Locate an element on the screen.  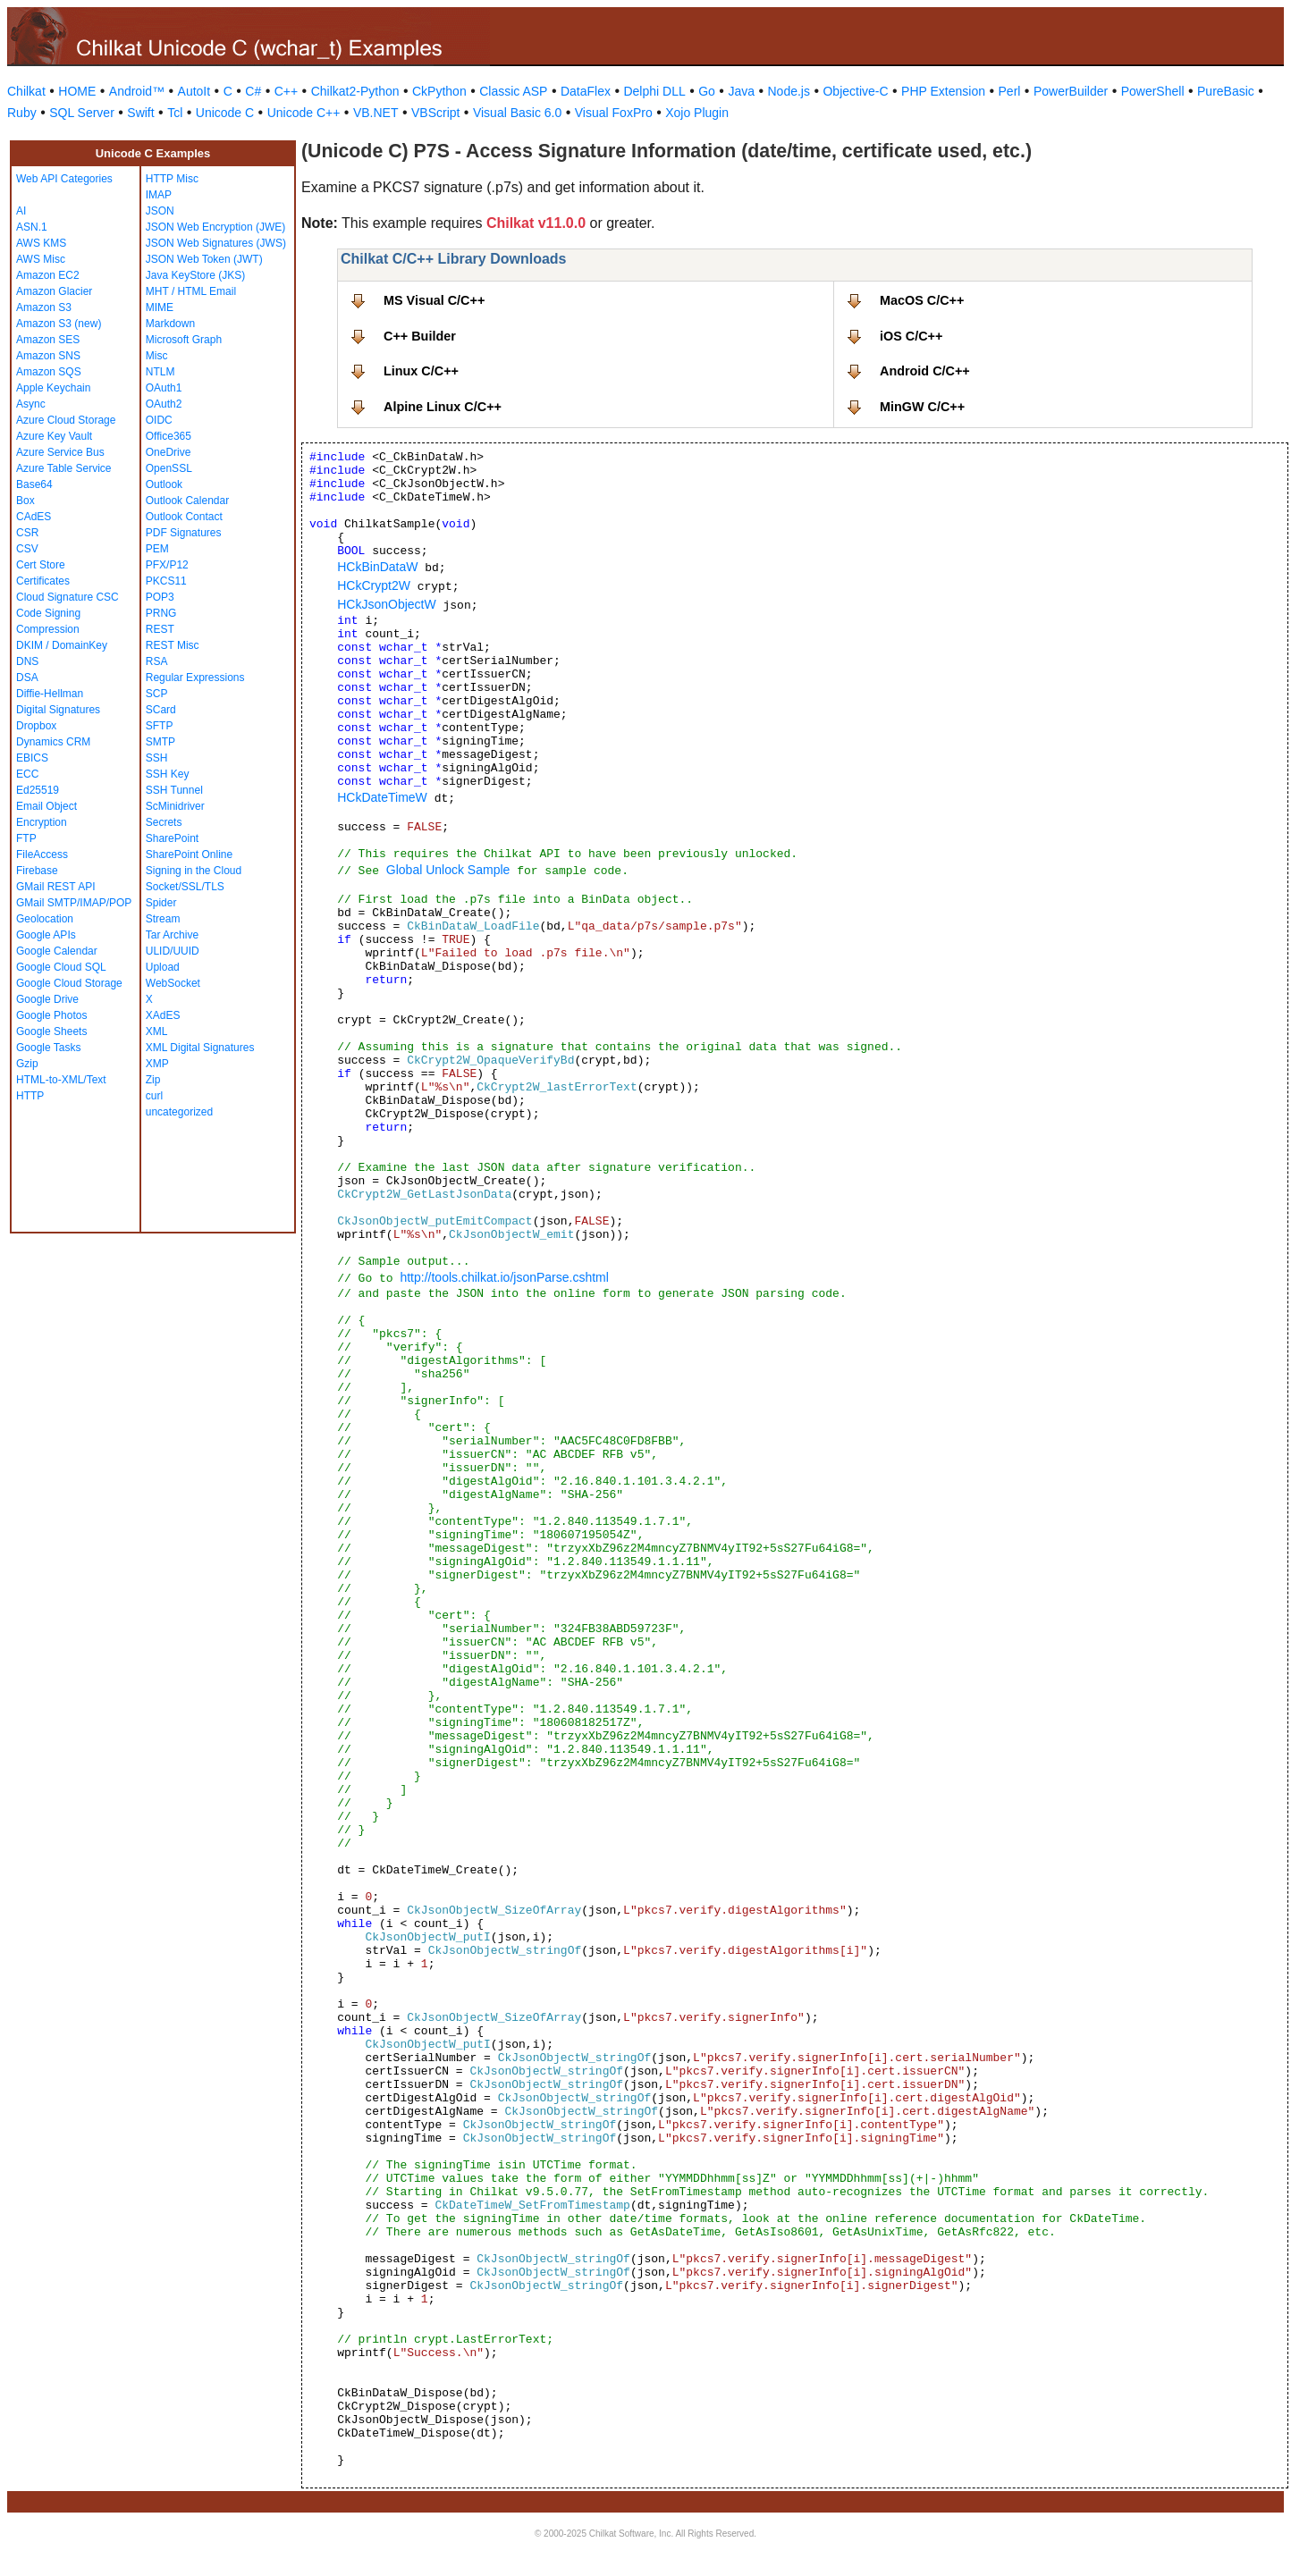
IMAP is located at coordinates (159, 195).